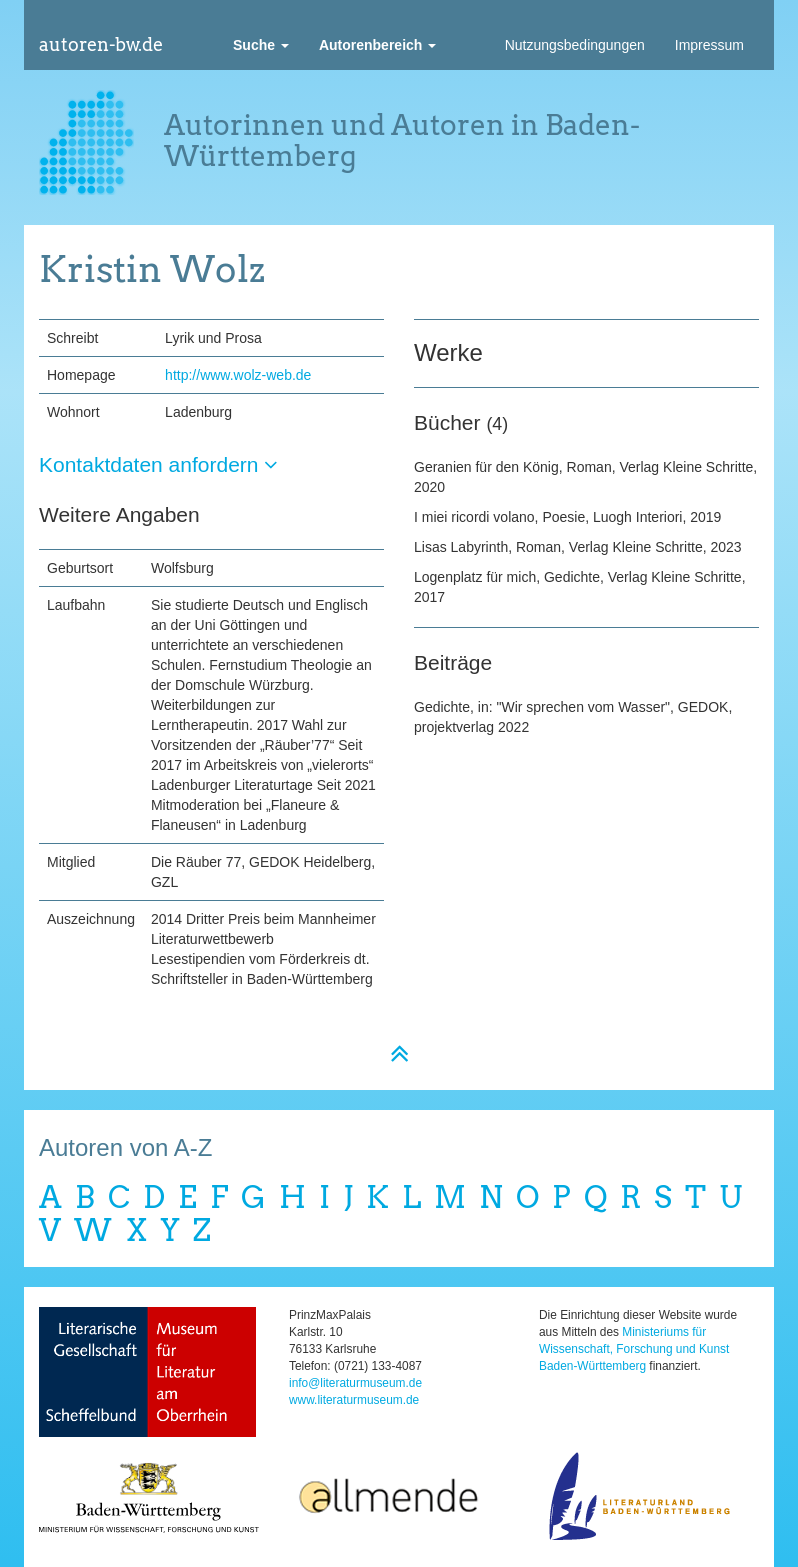 Image resolution: width=798 pixels, height=1567 pixels. What do you see at coordinates (575, 45) in the screenshot?
I see `Nutzungsbedingungen` at bounding box center [575, 45].